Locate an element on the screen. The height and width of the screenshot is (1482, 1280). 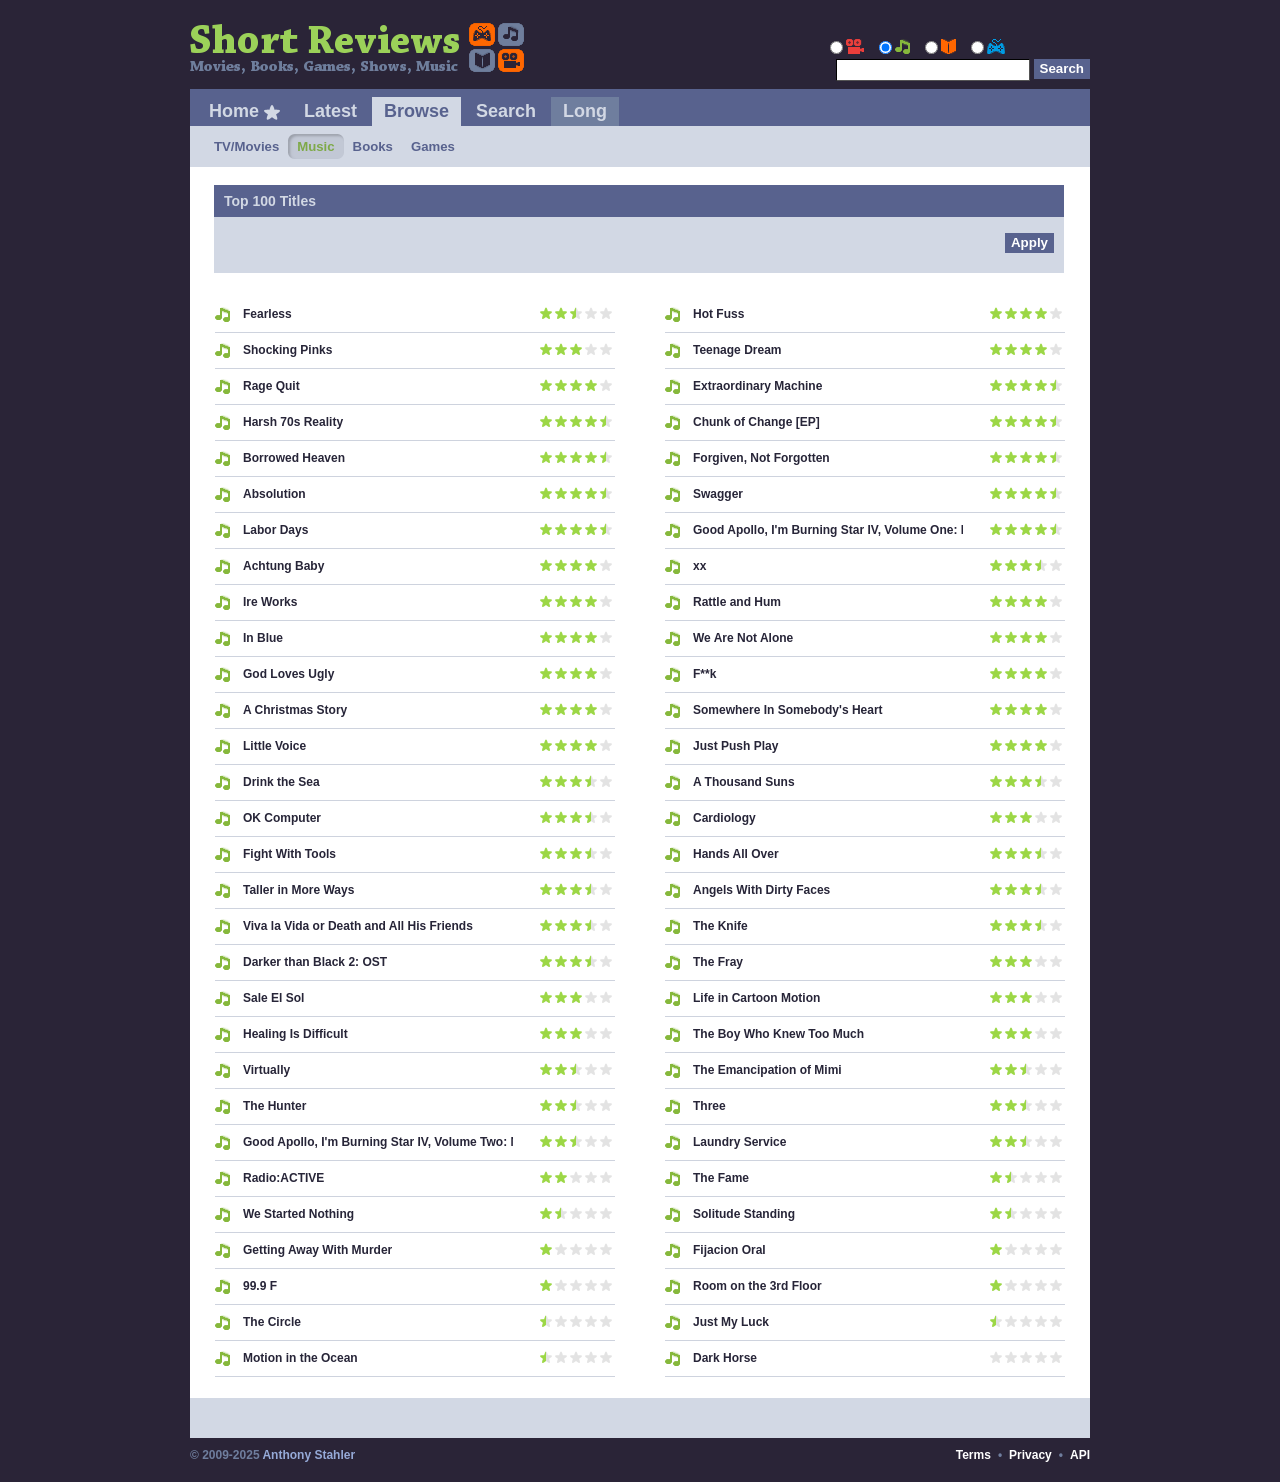
Music is located at coordinates (315, 146).